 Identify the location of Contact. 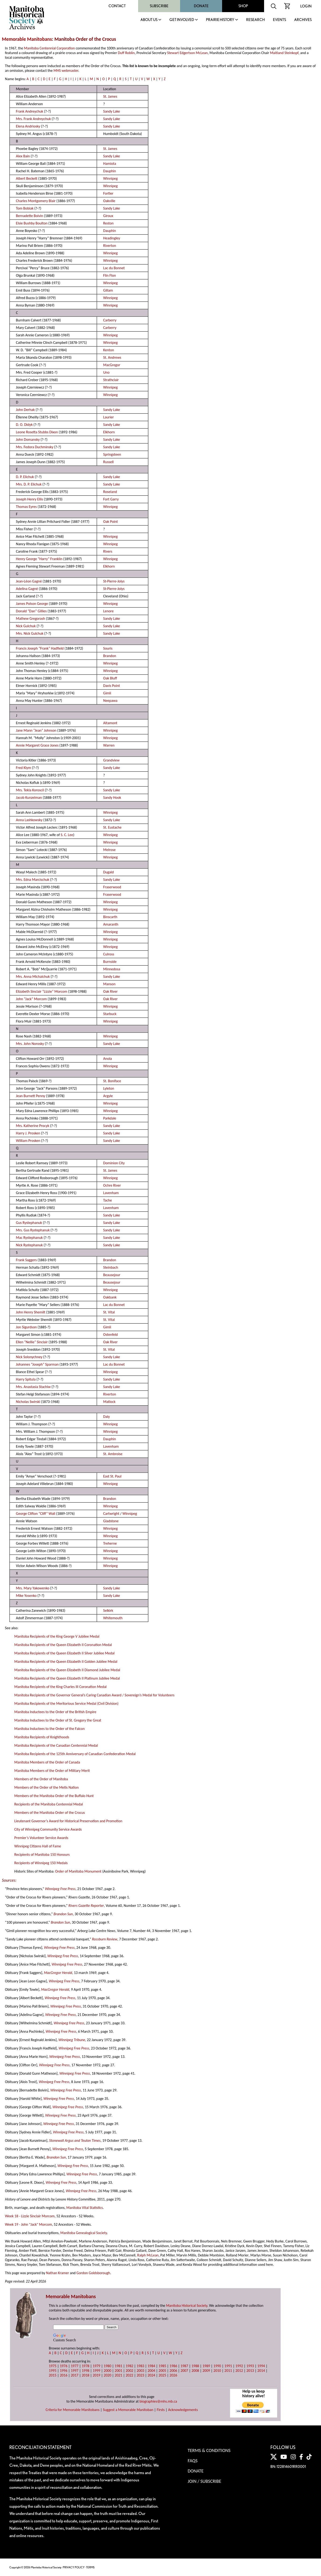
(117, 6).